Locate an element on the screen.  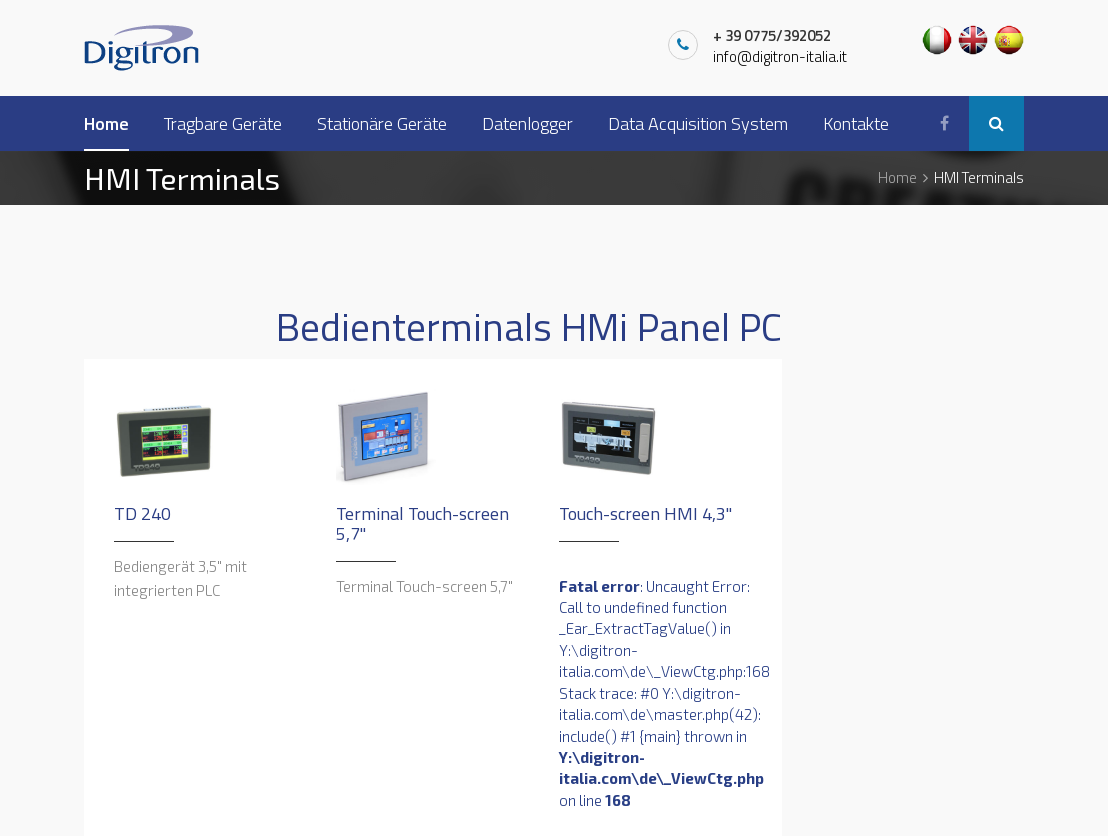
Stationäre Geräte is located at coordinates (382, 123).